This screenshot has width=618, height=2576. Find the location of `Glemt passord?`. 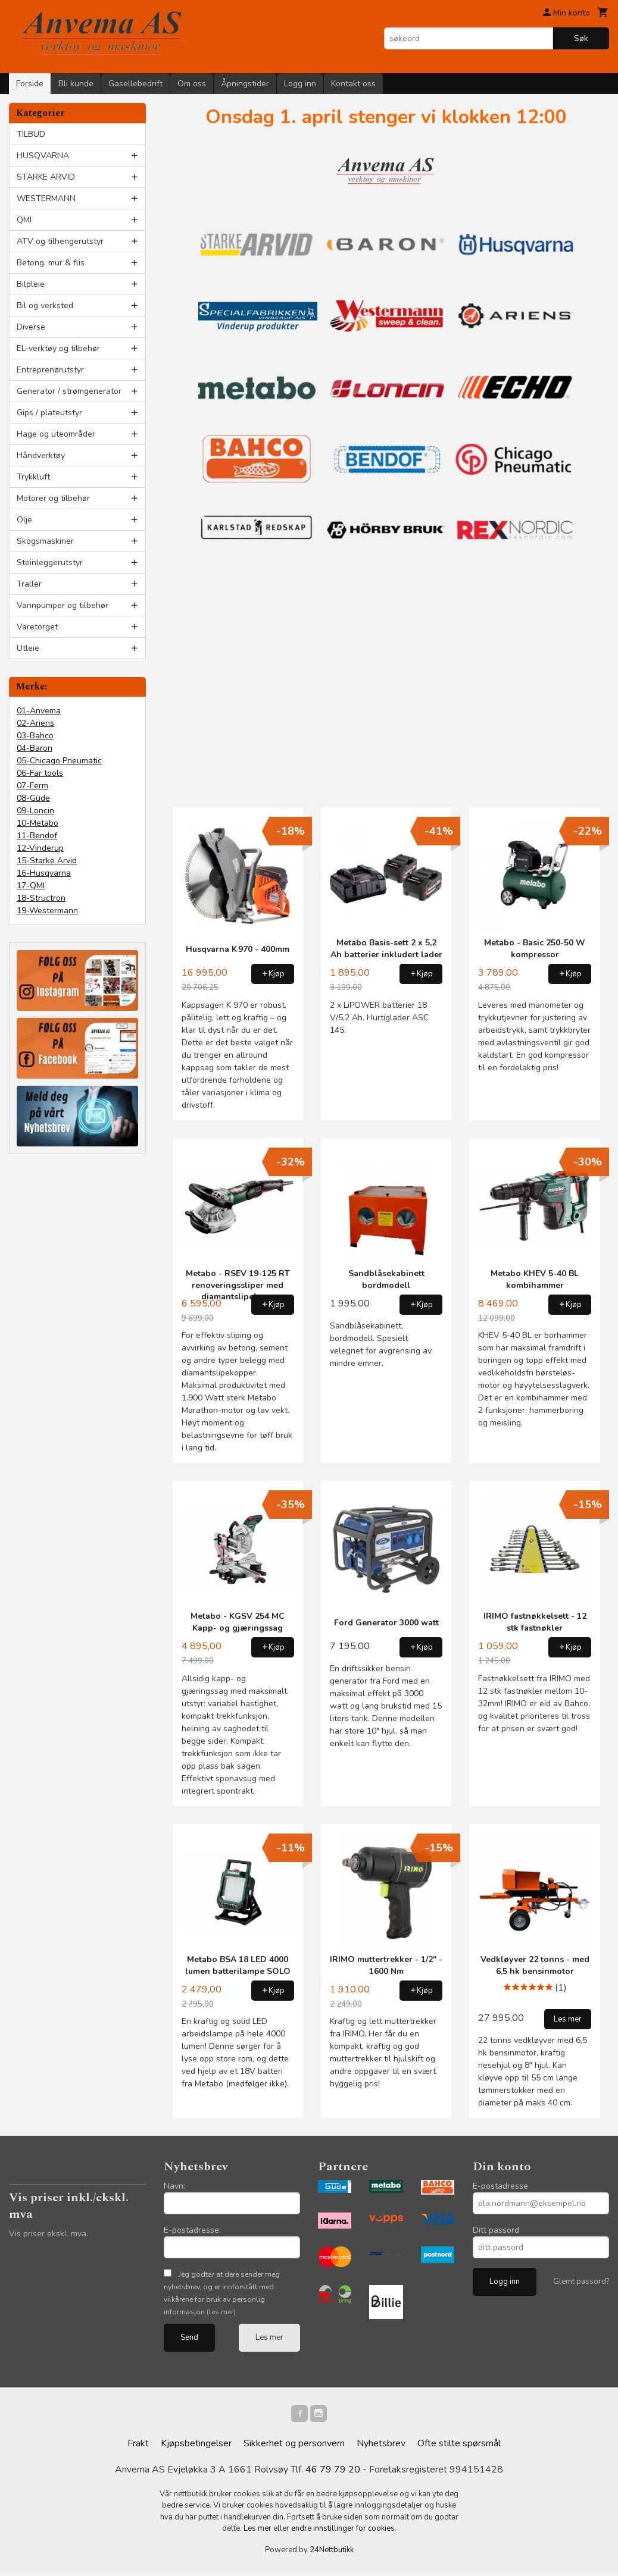

Glemt passord? is located at coordinates (581, 2281).